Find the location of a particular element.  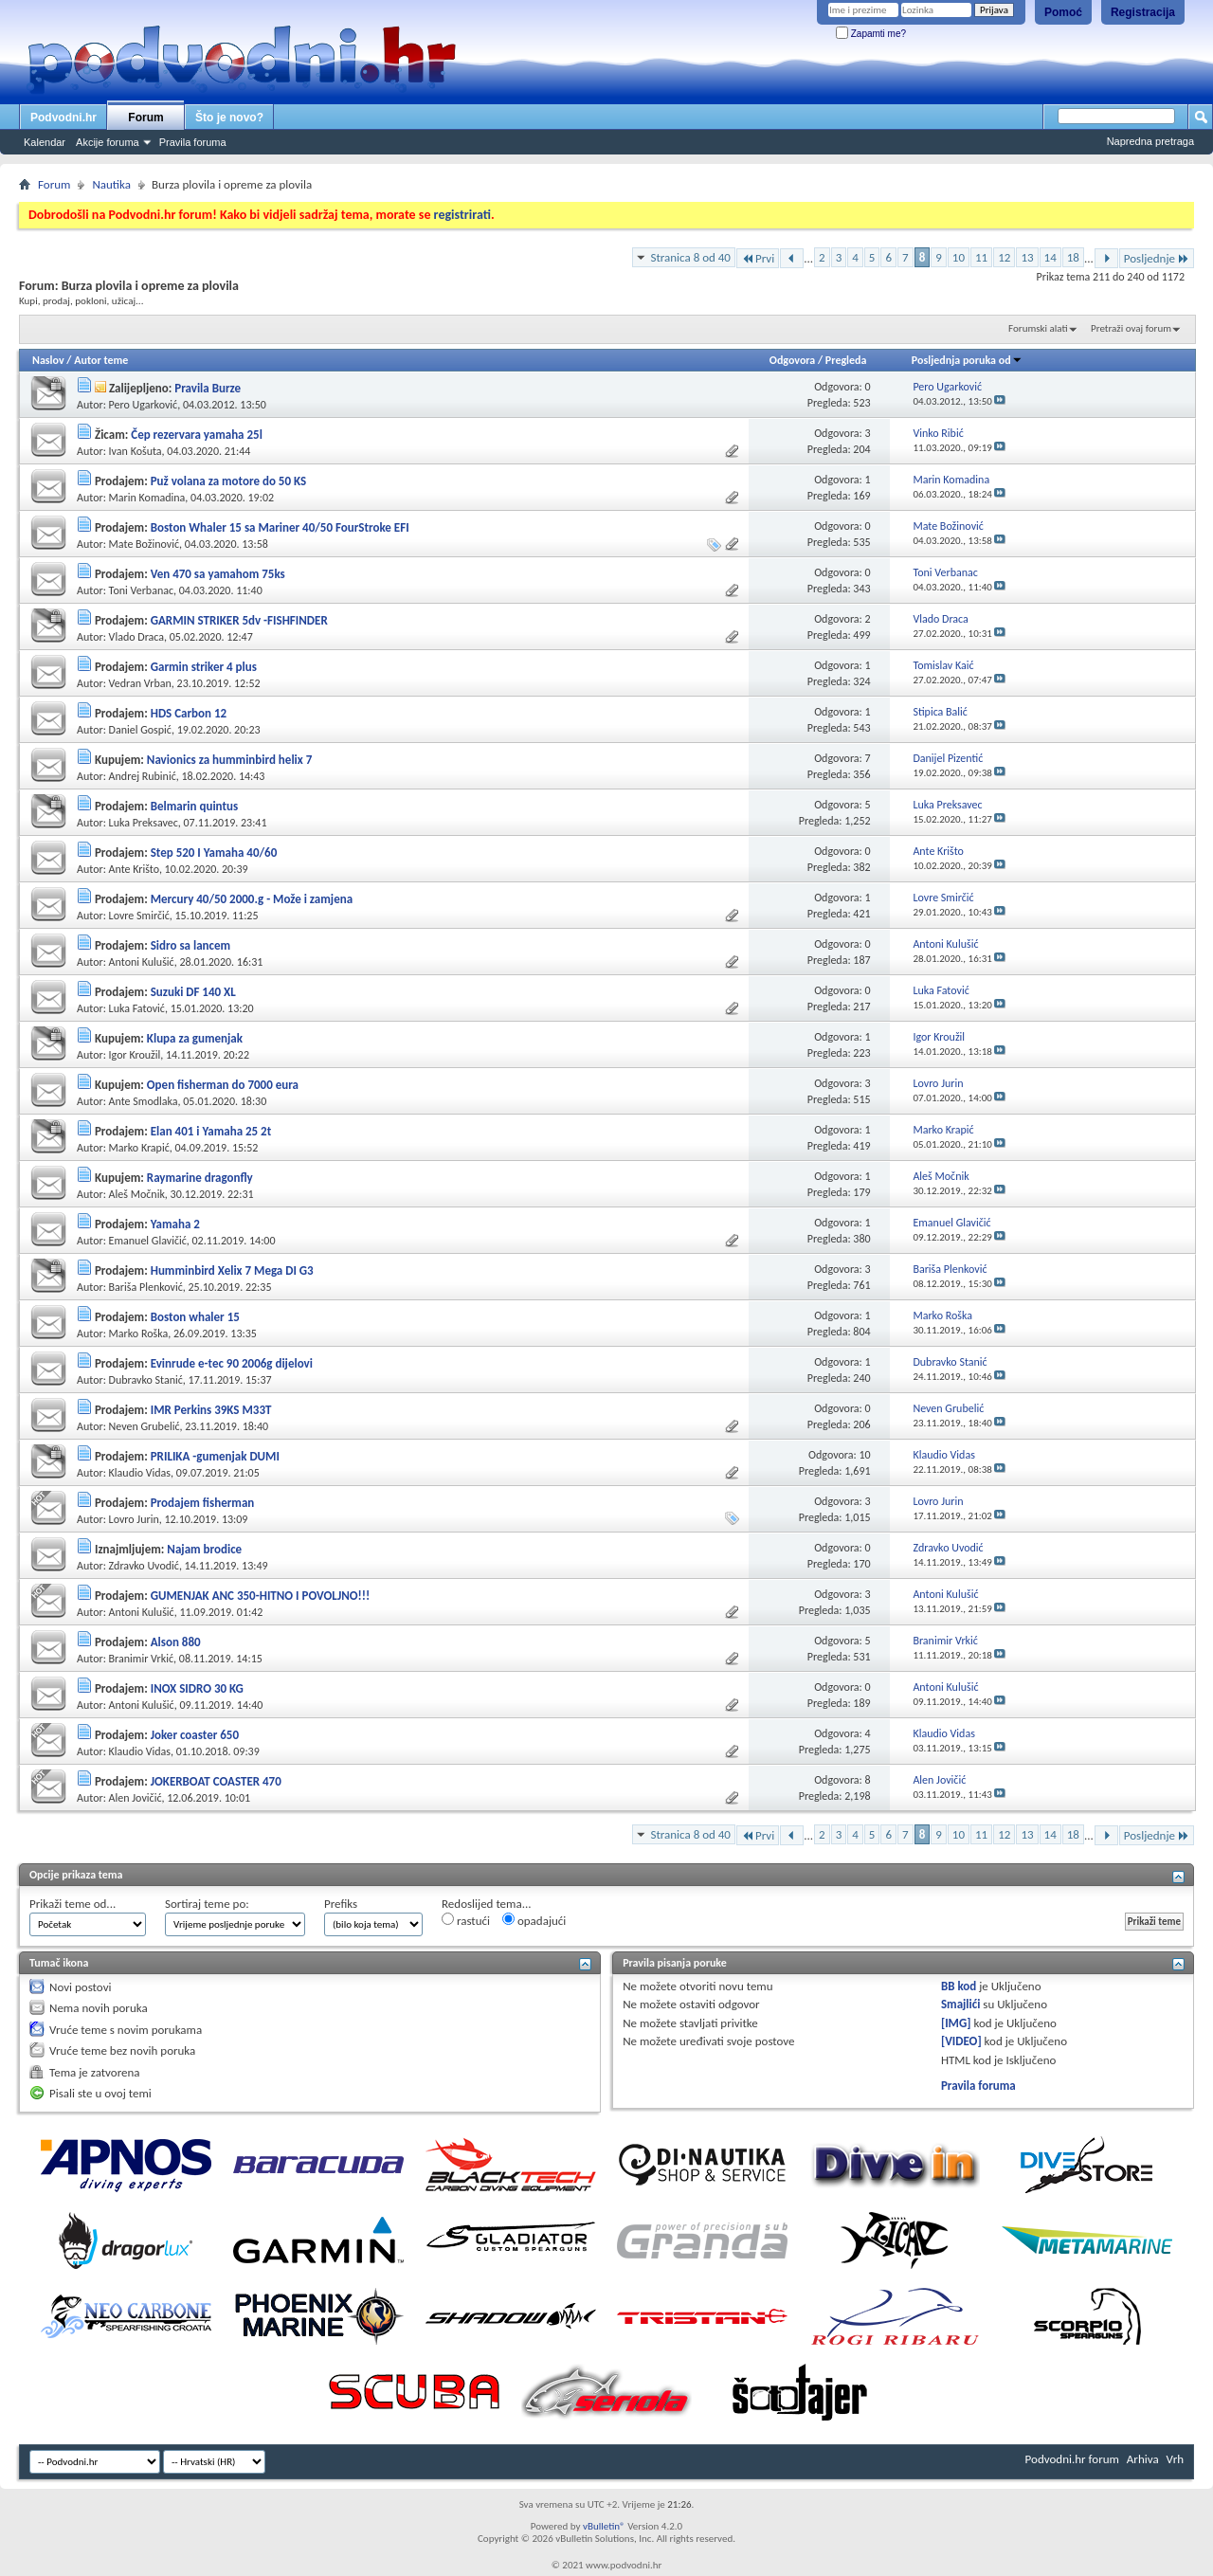

Marko Roška is located at coordinates (139, 1333).